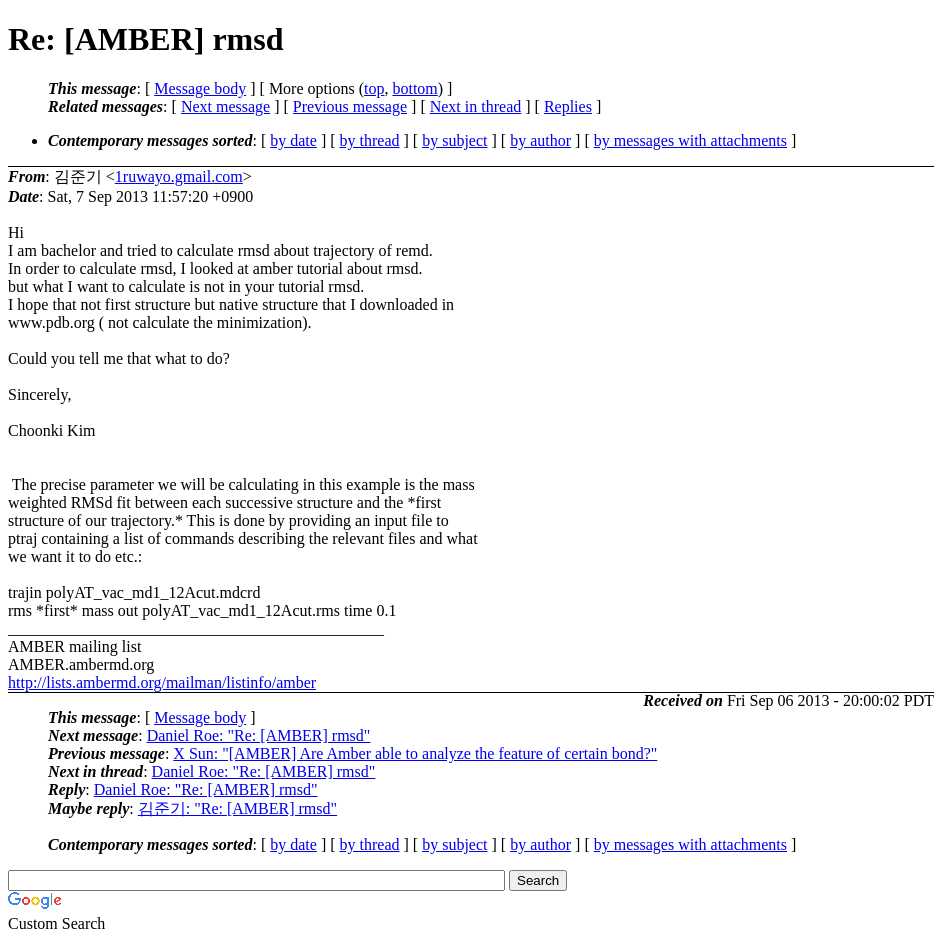 This screenshot has width=942, height=941. Describe the element at coordinates (476, 106) in the screenshot. I see `Next in thread` at that location.